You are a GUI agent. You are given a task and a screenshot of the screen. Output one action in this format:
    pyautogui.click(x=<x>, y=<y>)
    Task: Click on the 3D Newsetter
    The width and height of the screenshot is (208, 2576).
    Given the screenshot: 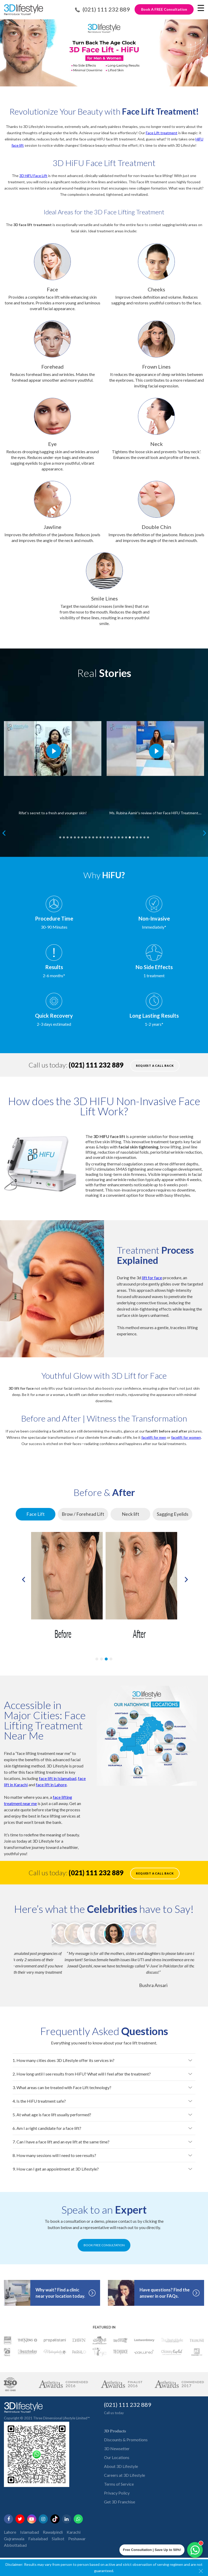 What is the action you would take?
    pyautogui.click(x=117, y=2454)
    